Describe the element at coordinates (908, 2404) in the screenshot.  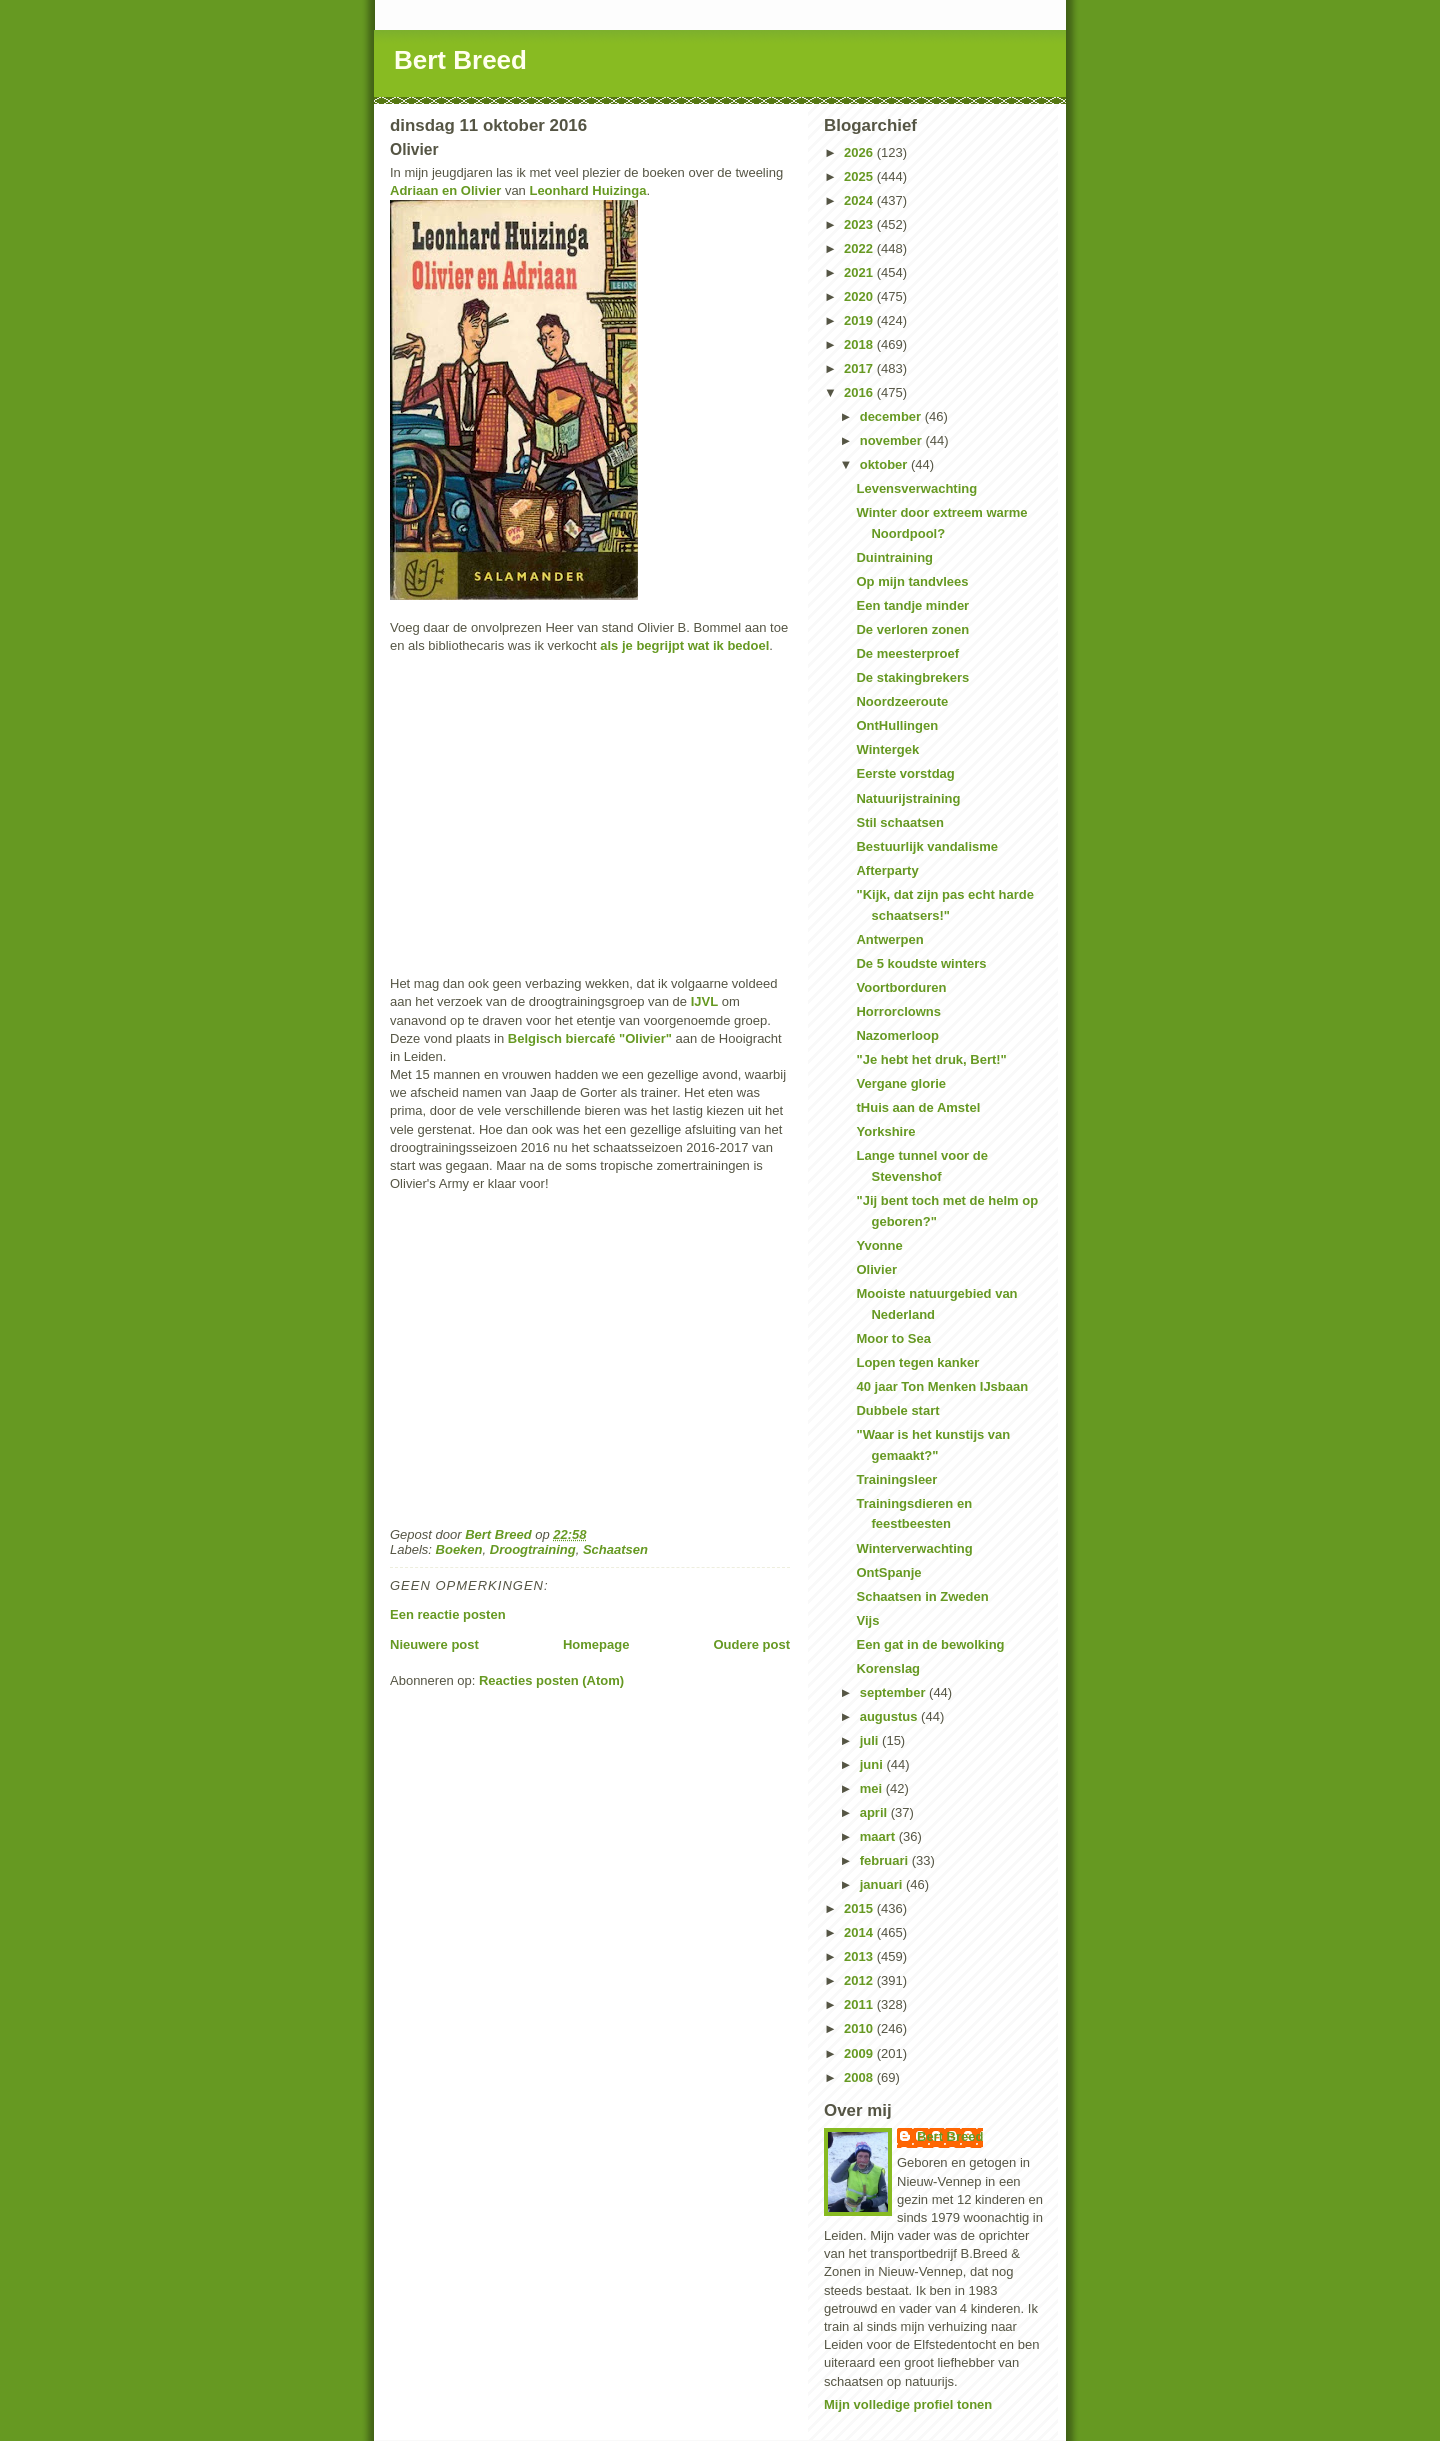
I see `Mijn volledige profiel tonen` at that location.